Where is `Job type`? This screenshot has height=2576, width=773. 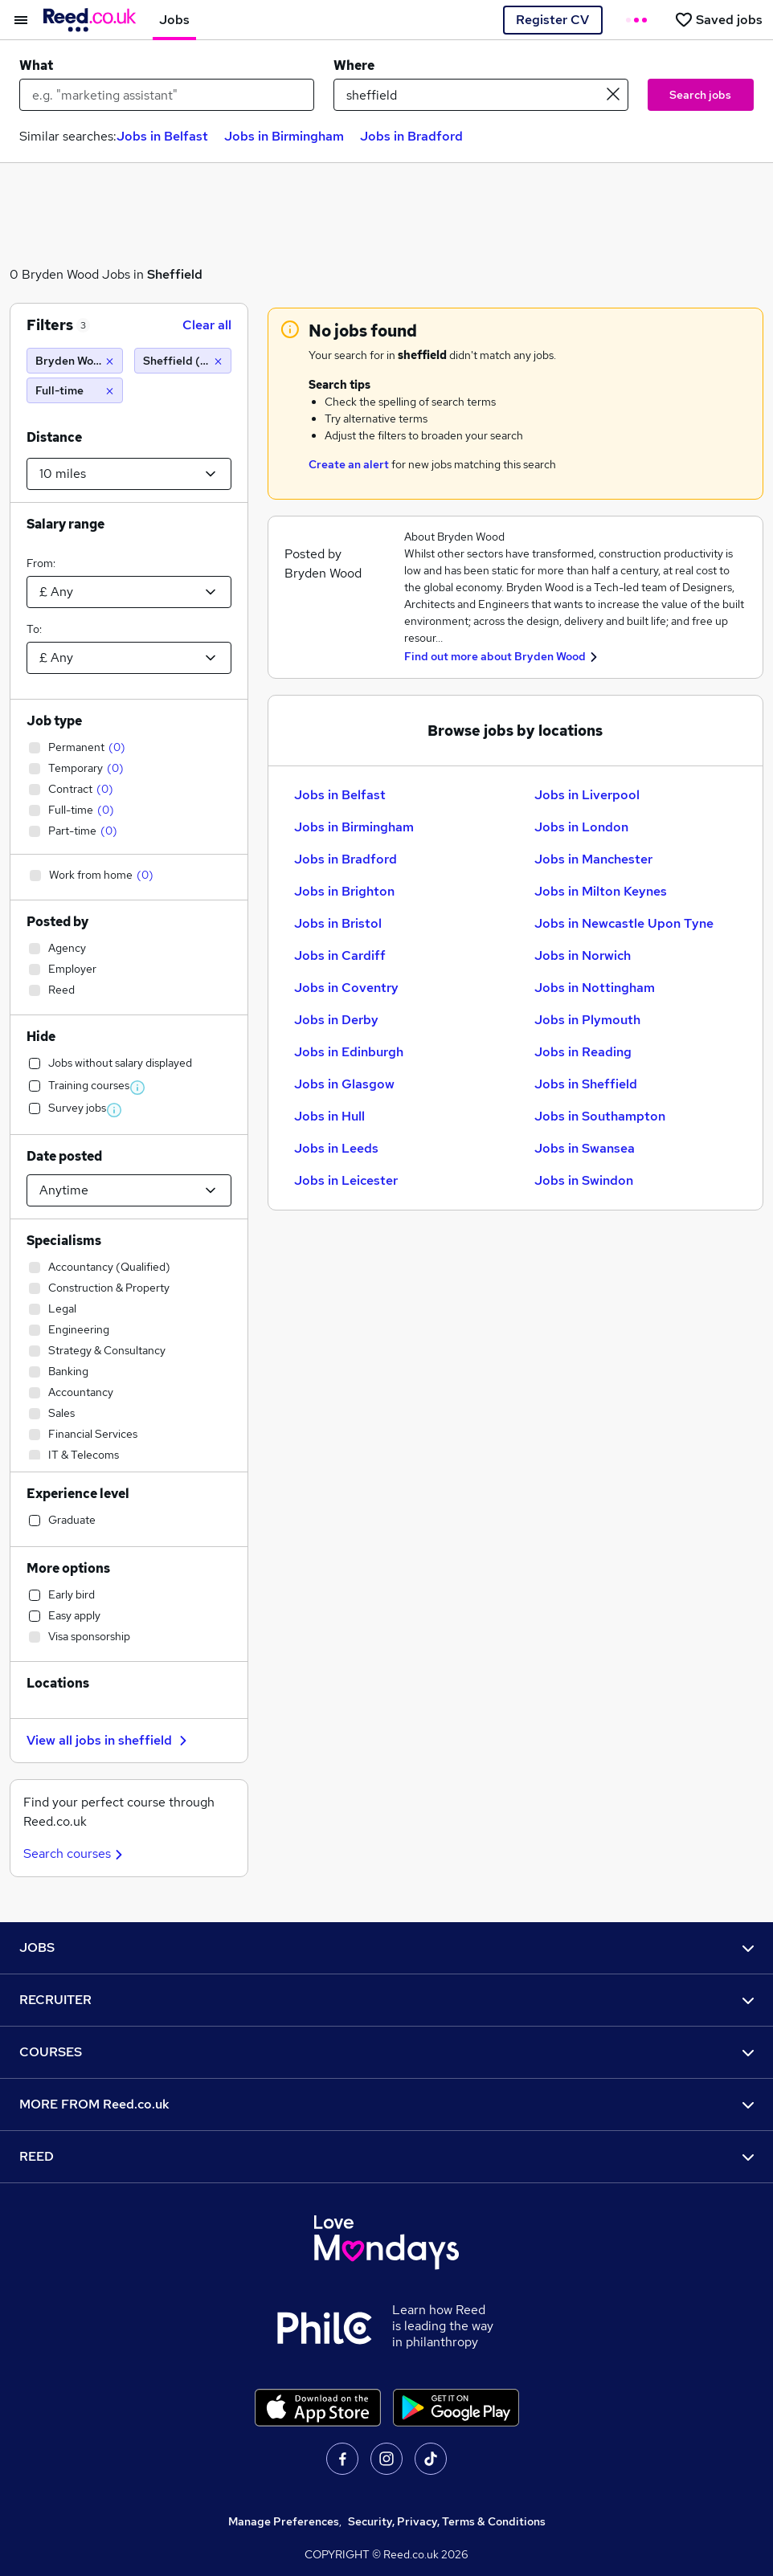 Job type is located at coordinates (54, 720).